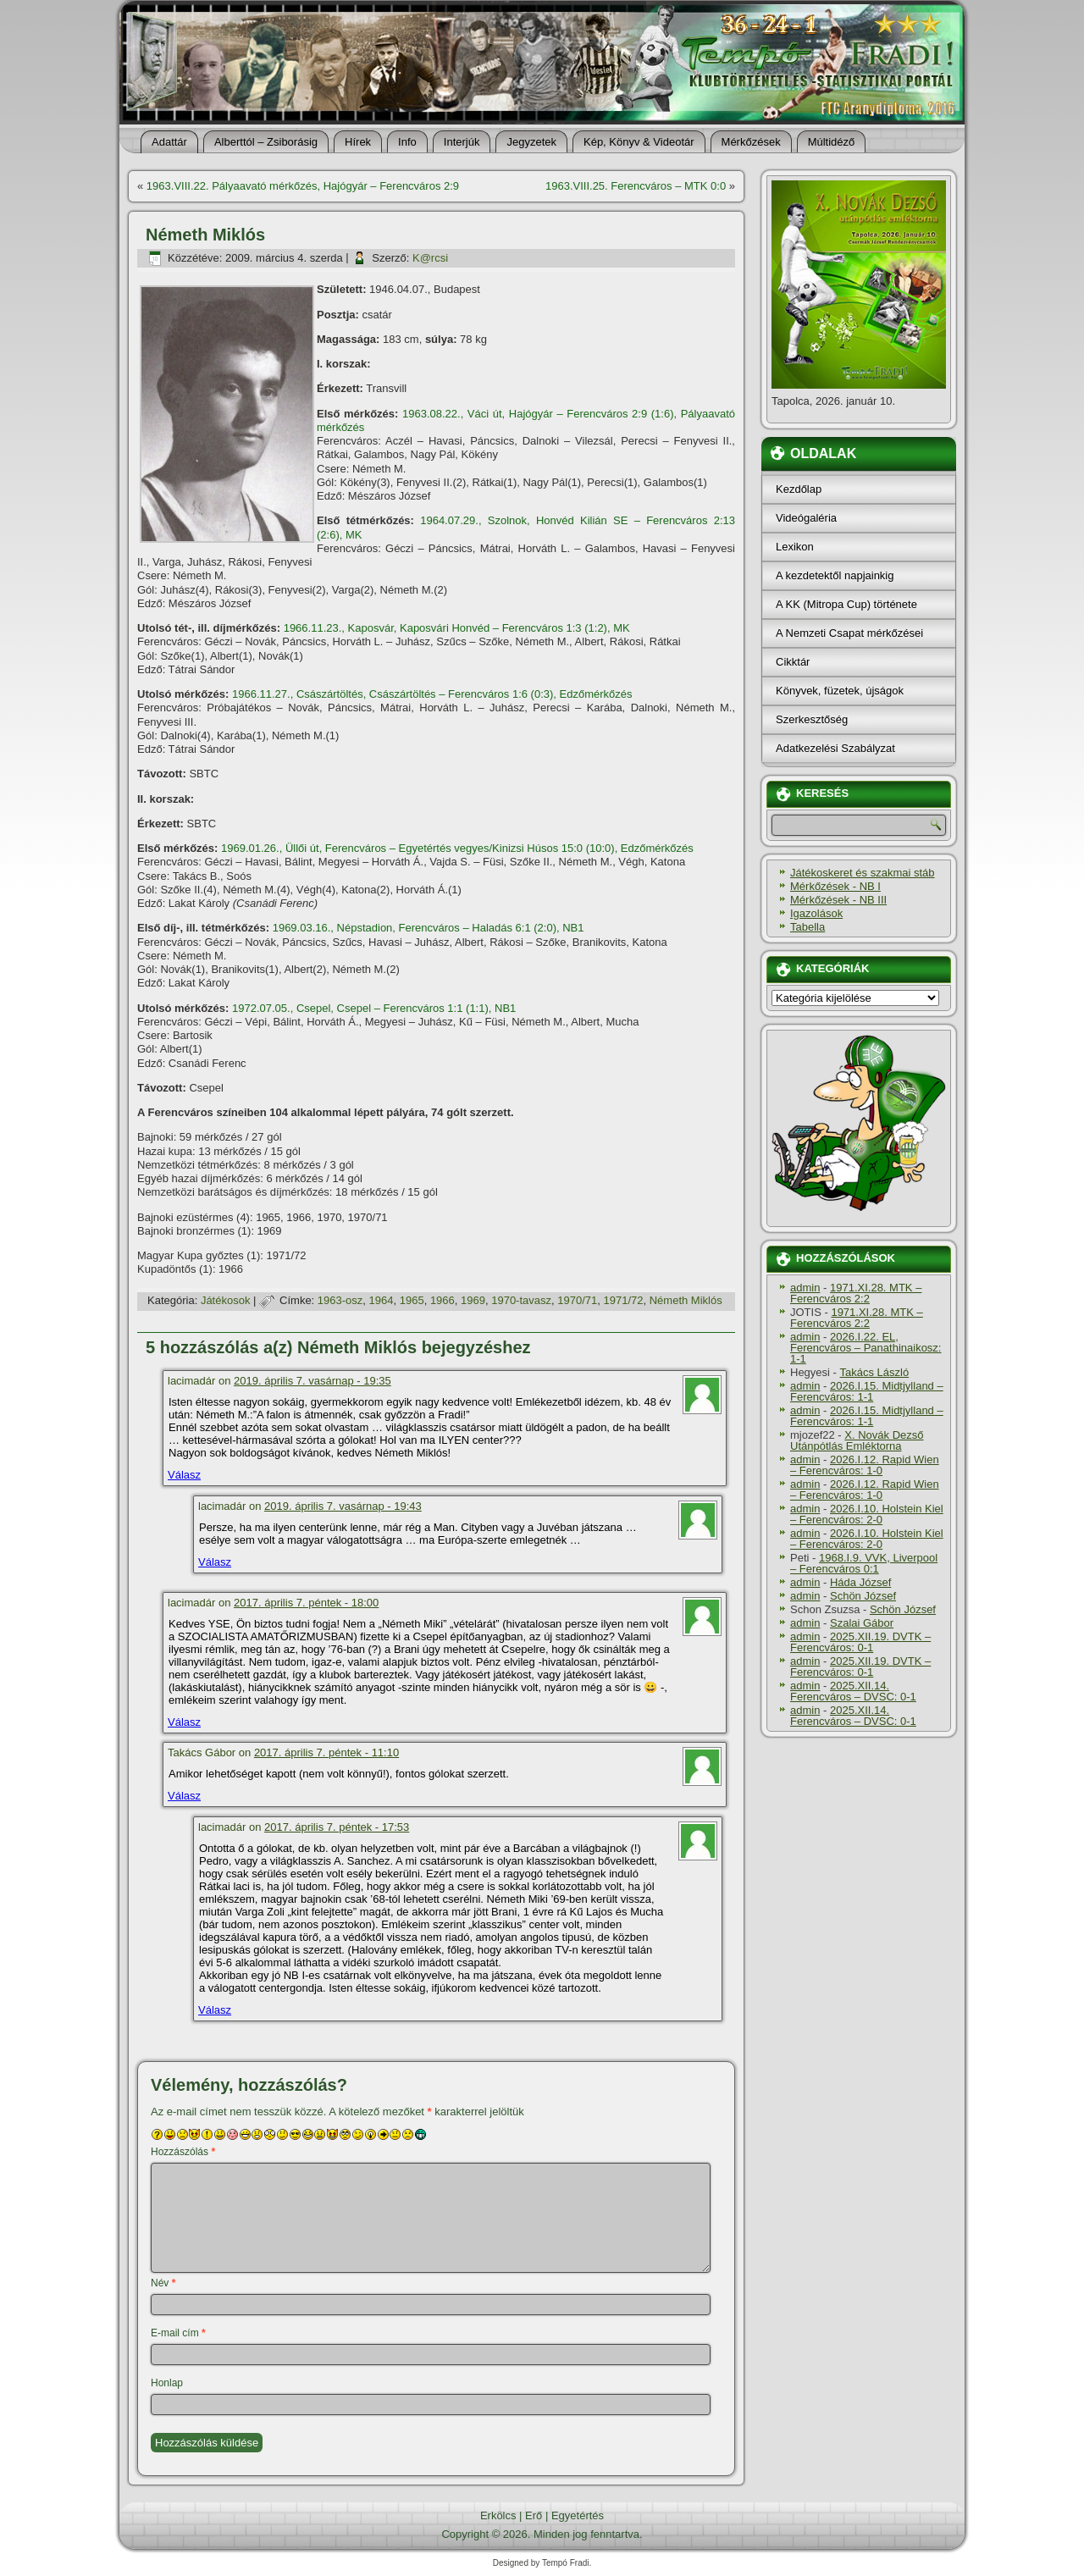 Image resolution: width=1084 pixels, height=2576 pixels. I want to click on 1963.VIII.25. Ferencváros – MTK 0:0, so click(635, 186).